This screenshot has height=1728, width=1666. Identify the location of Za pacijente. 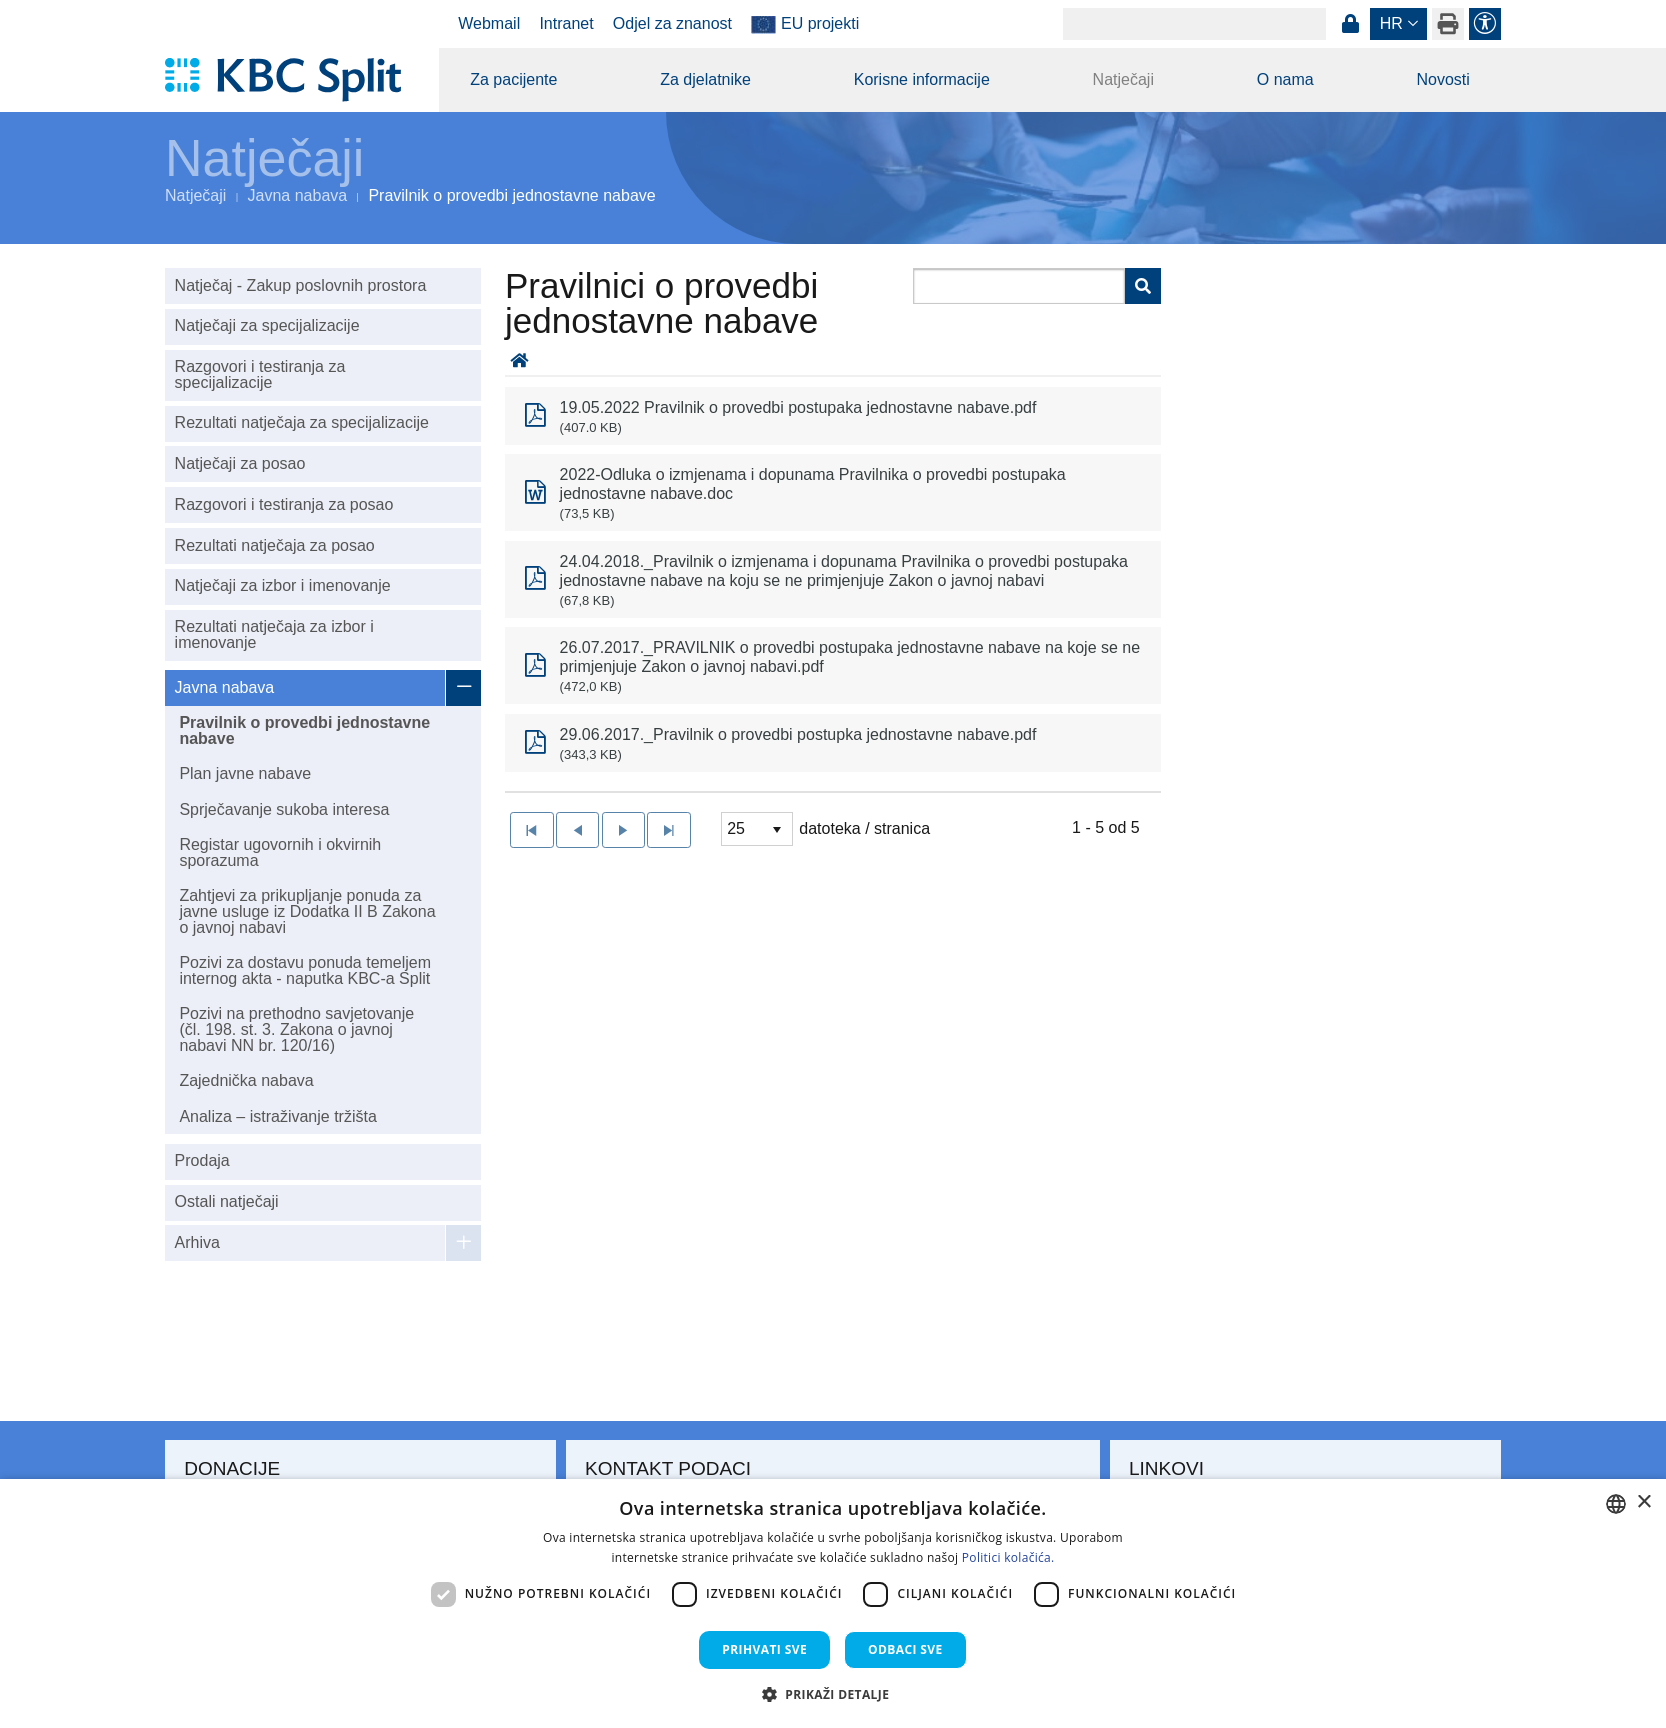
(513, 79).